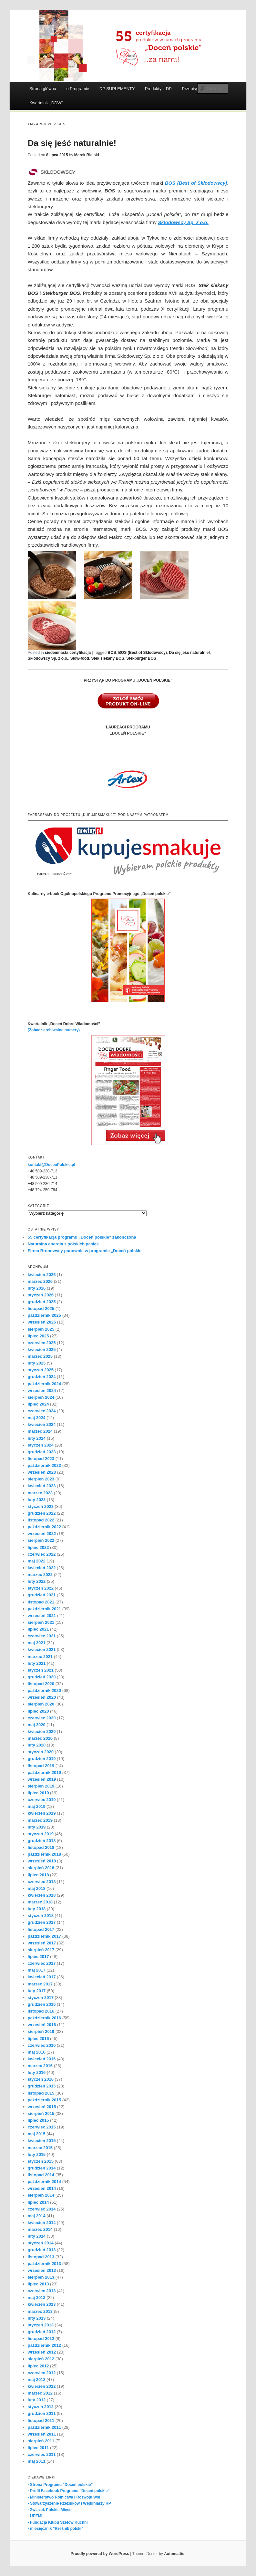  What do you see at coordinates (41, 1295) in the screenshot?
I see `styczeń 2026` at bounding box center [41, 1295].